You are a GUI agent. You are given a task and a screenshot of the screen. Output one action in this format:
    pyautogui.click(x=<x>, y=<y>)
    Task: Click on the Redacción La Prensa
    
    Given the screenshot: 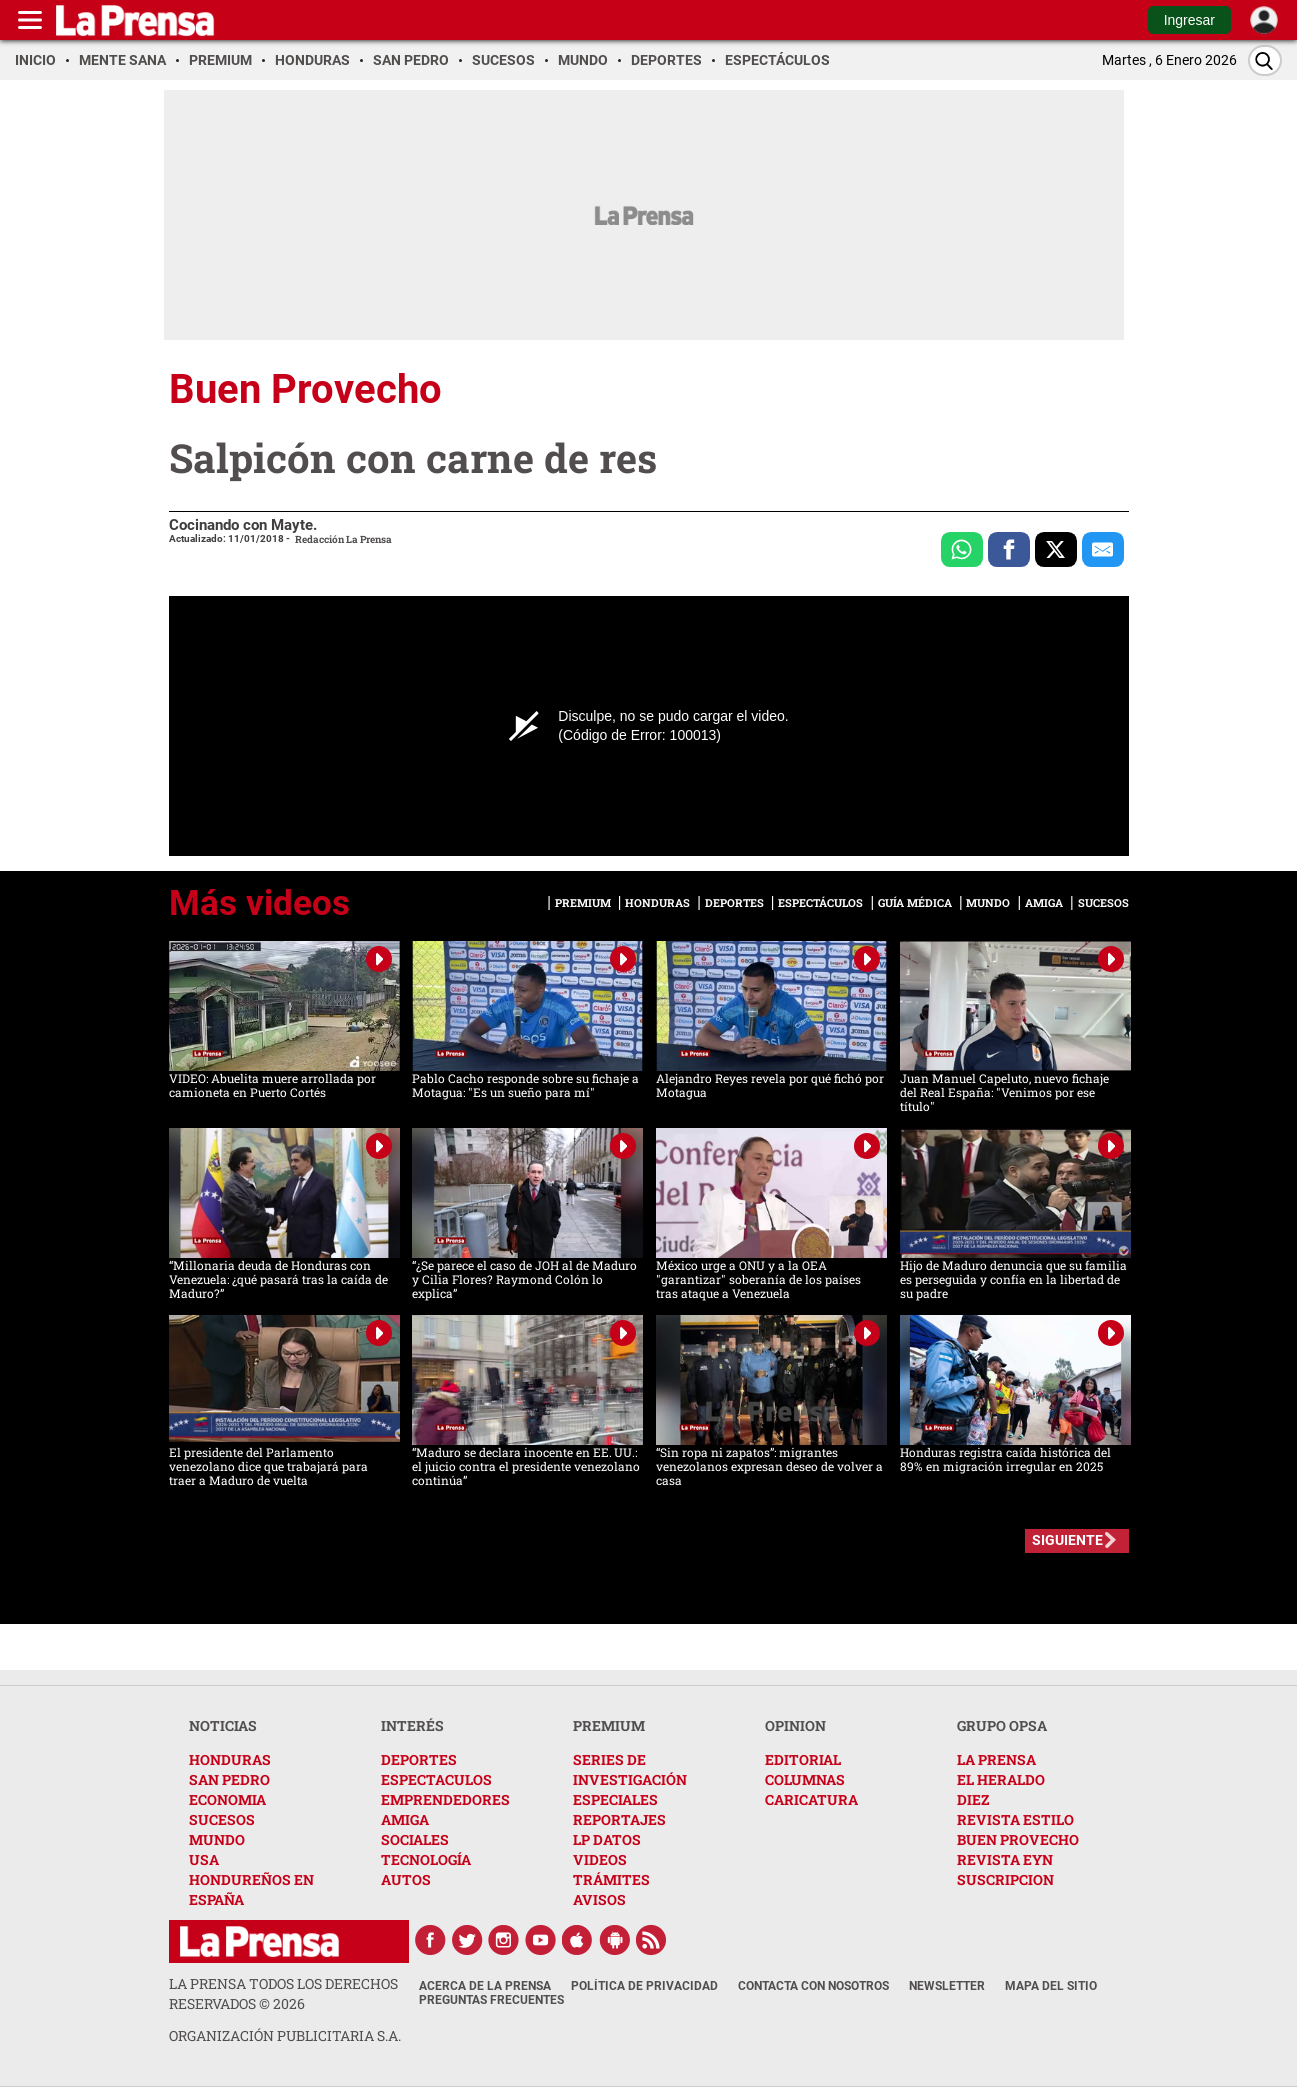 What is the action you would take?
    pyautogui.click(x=343, y=539)
    